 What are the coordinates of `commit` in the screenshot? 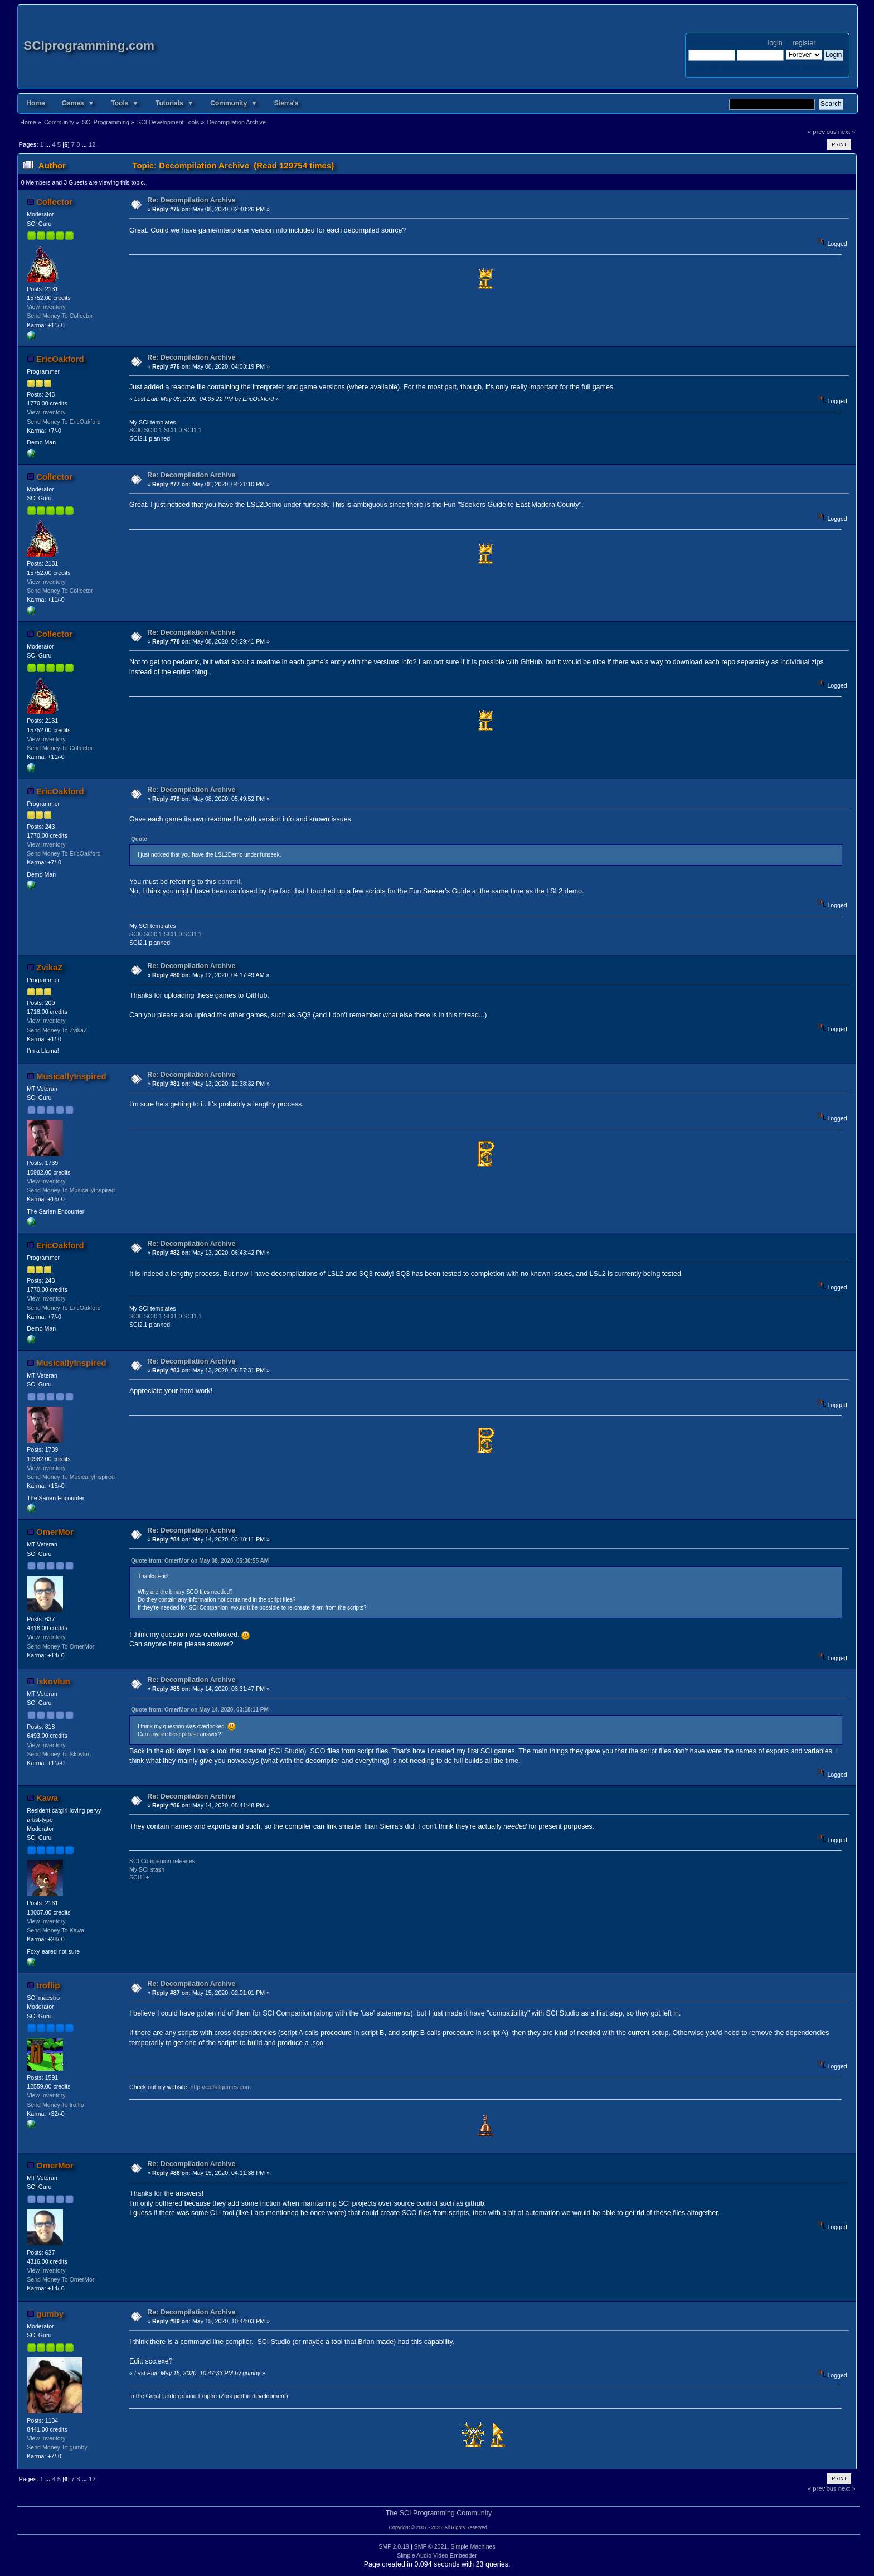 It's located at (229, 882).